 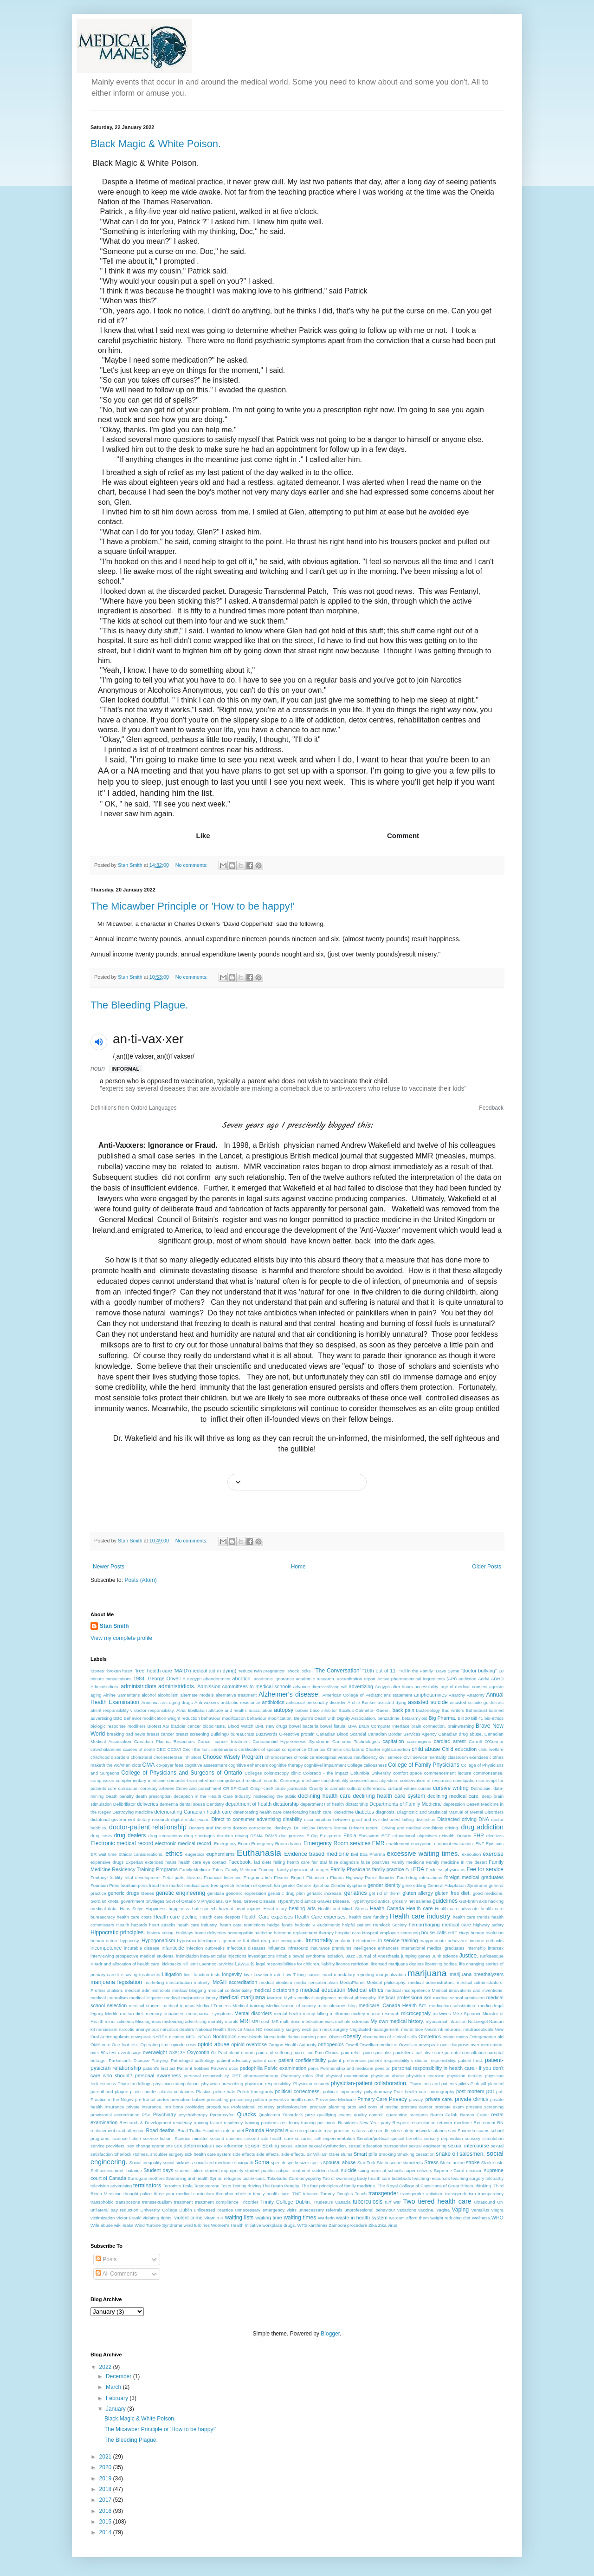 What do you see at coordinates (291, 1862) in the screenshot?
I see `failing health care` at bounding box center [291, 1862].